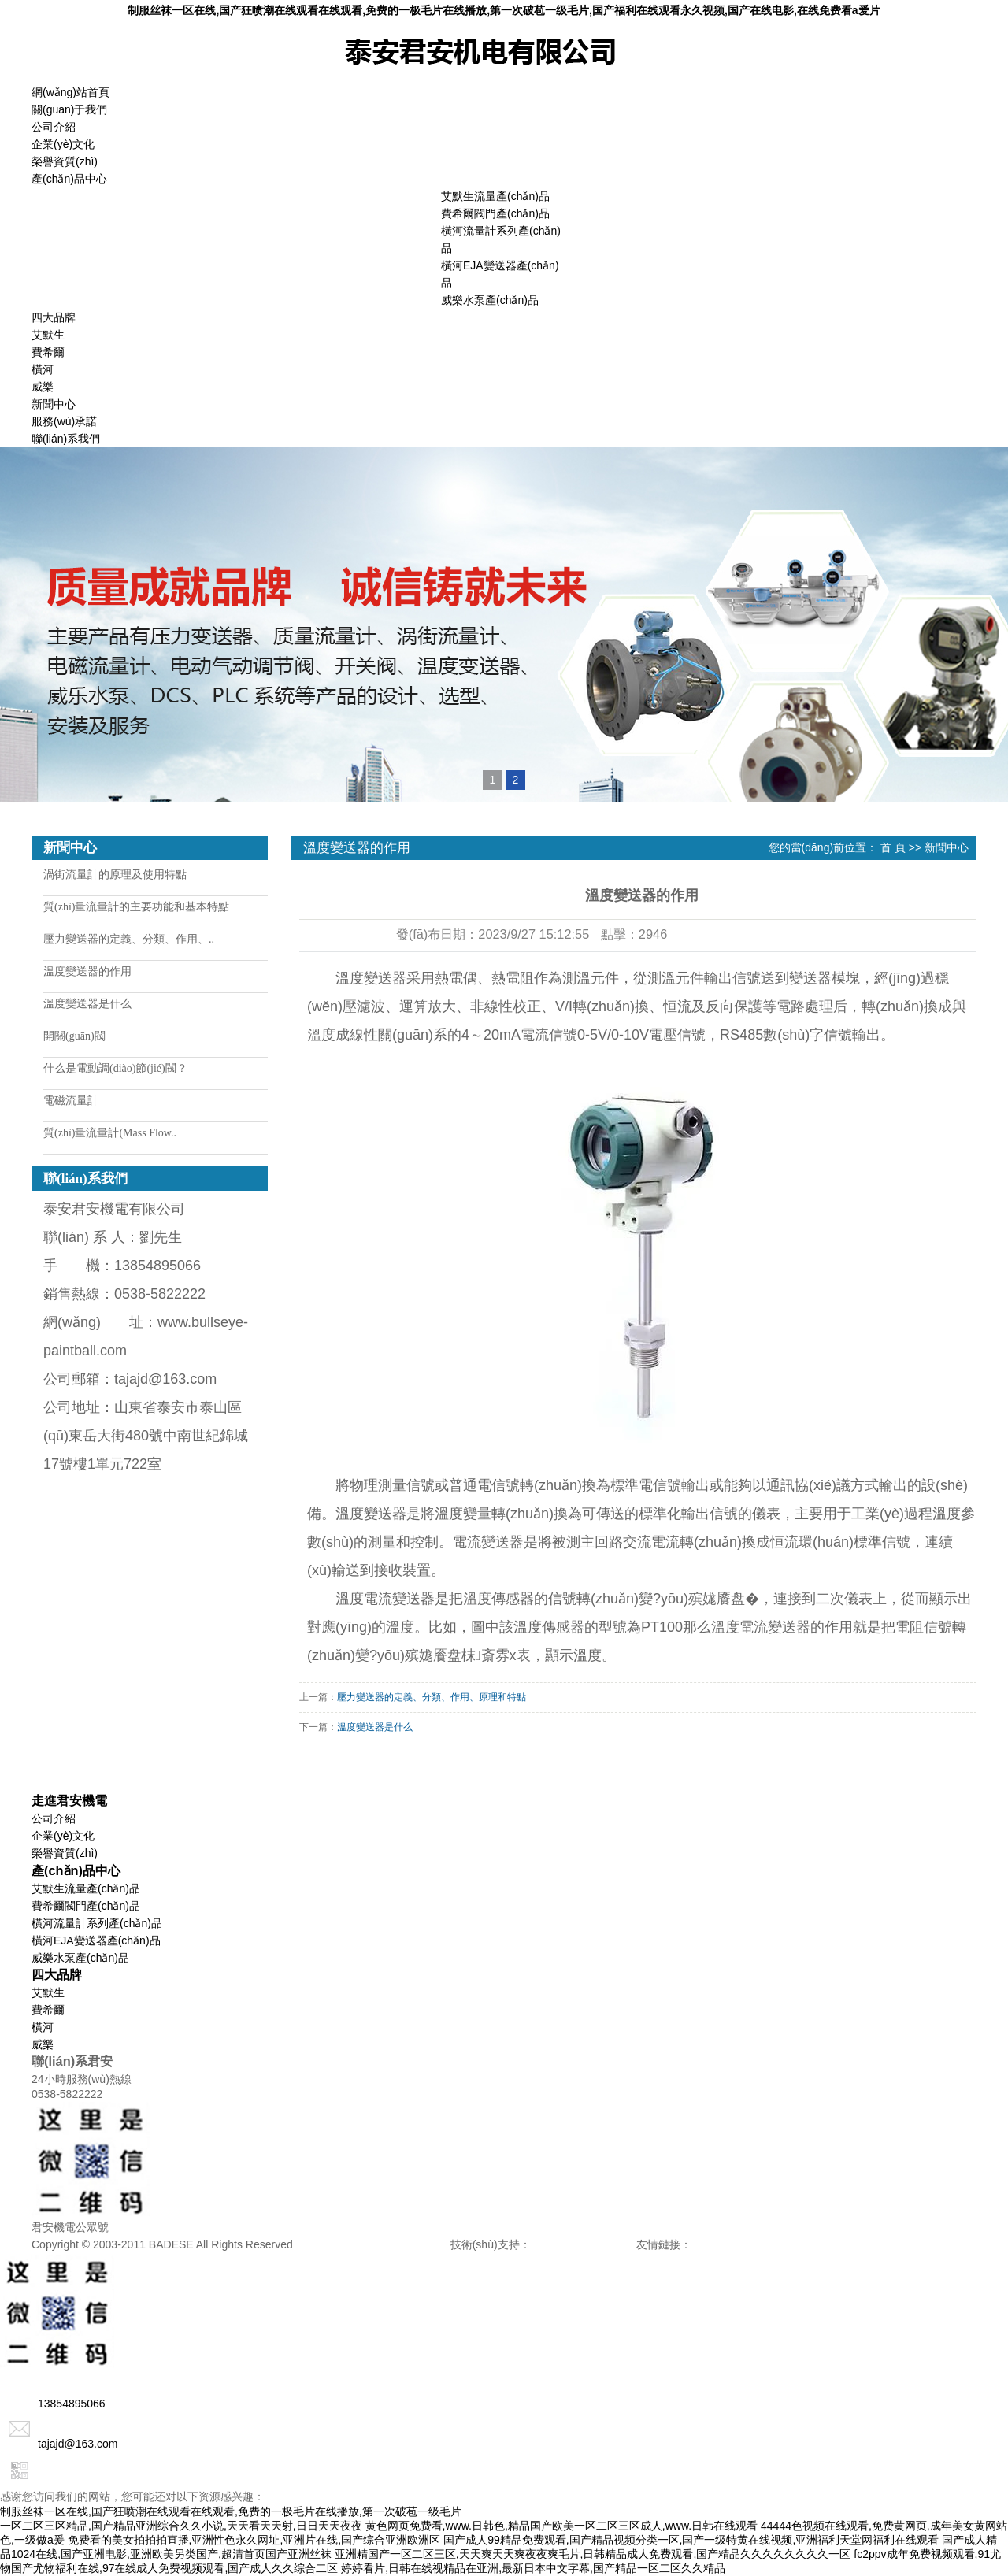 The image size is (1008, 2576). I want to click on 什么是電動調(diào)節(jié)閥？, so click(115, 1068).